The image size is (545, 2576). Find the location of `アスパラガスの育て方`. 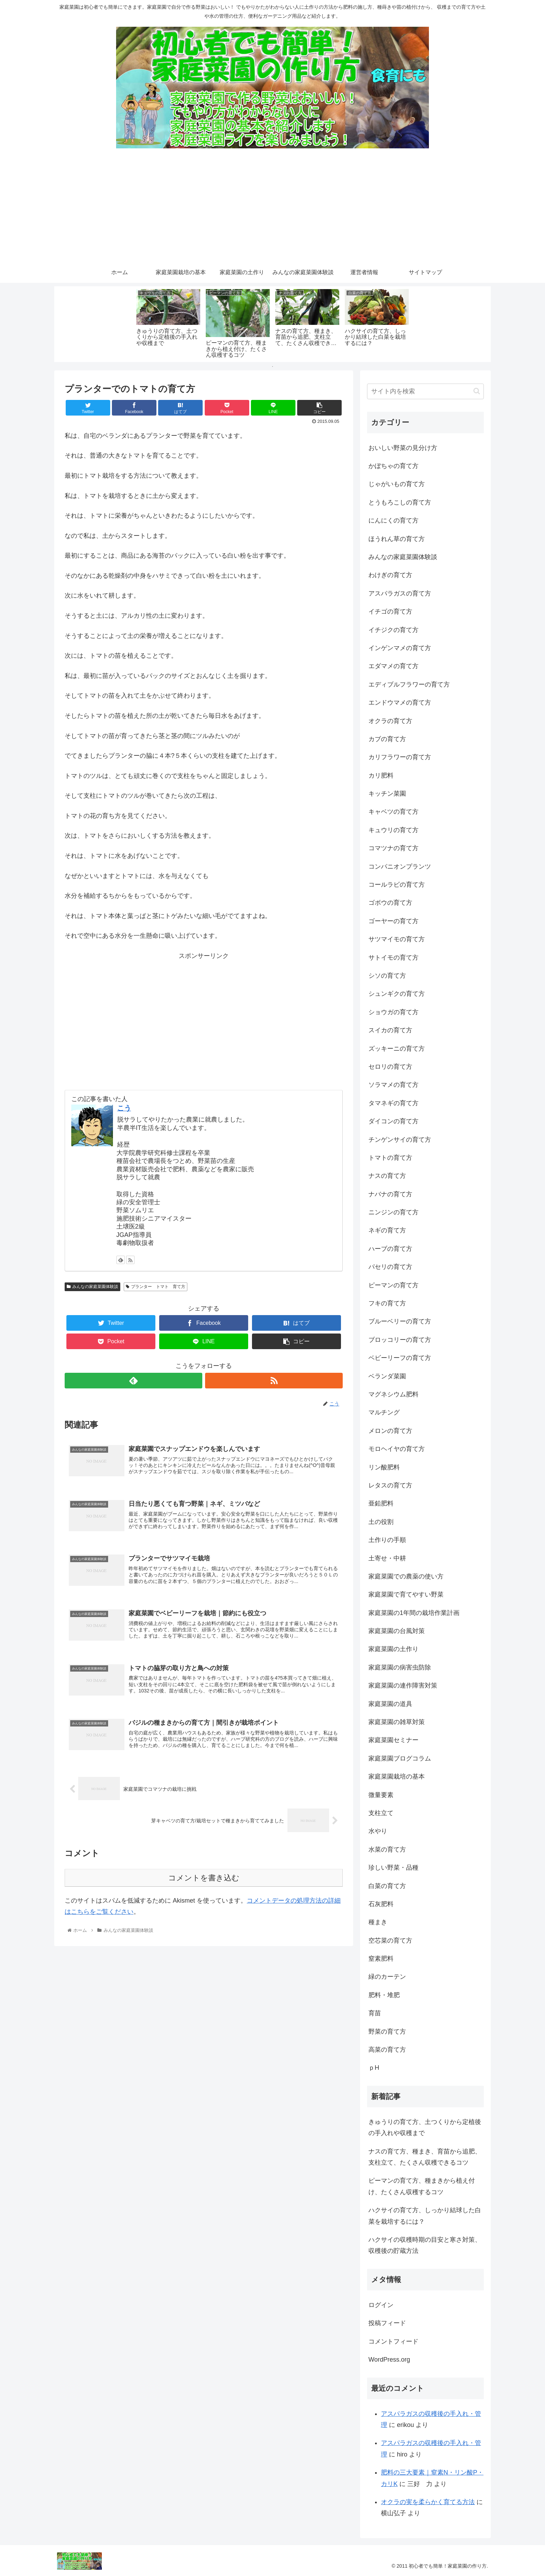

アスパラガスの育て方 is located at coordinates (399, 593).